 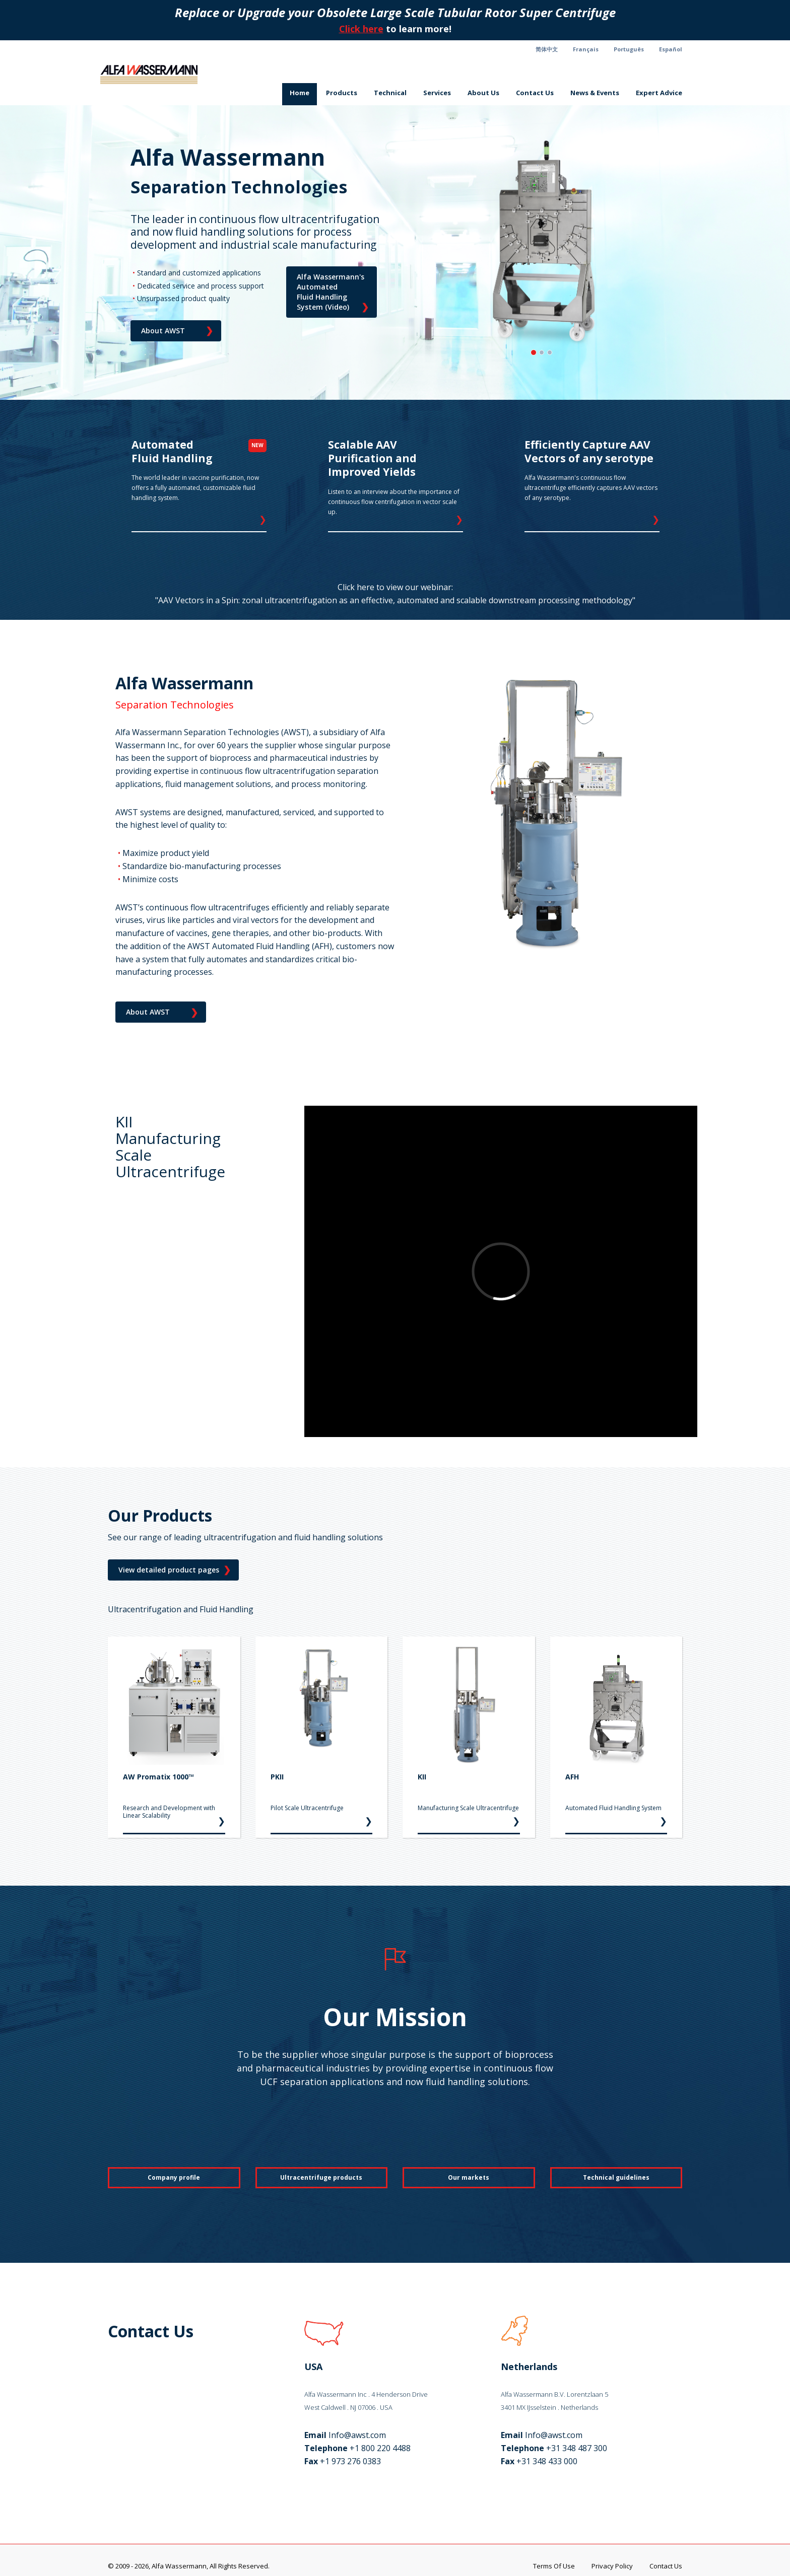 What do you see at coordinates (177, 330) in the screenshot?
I see `About AWST` at bounding box center [177, 330].